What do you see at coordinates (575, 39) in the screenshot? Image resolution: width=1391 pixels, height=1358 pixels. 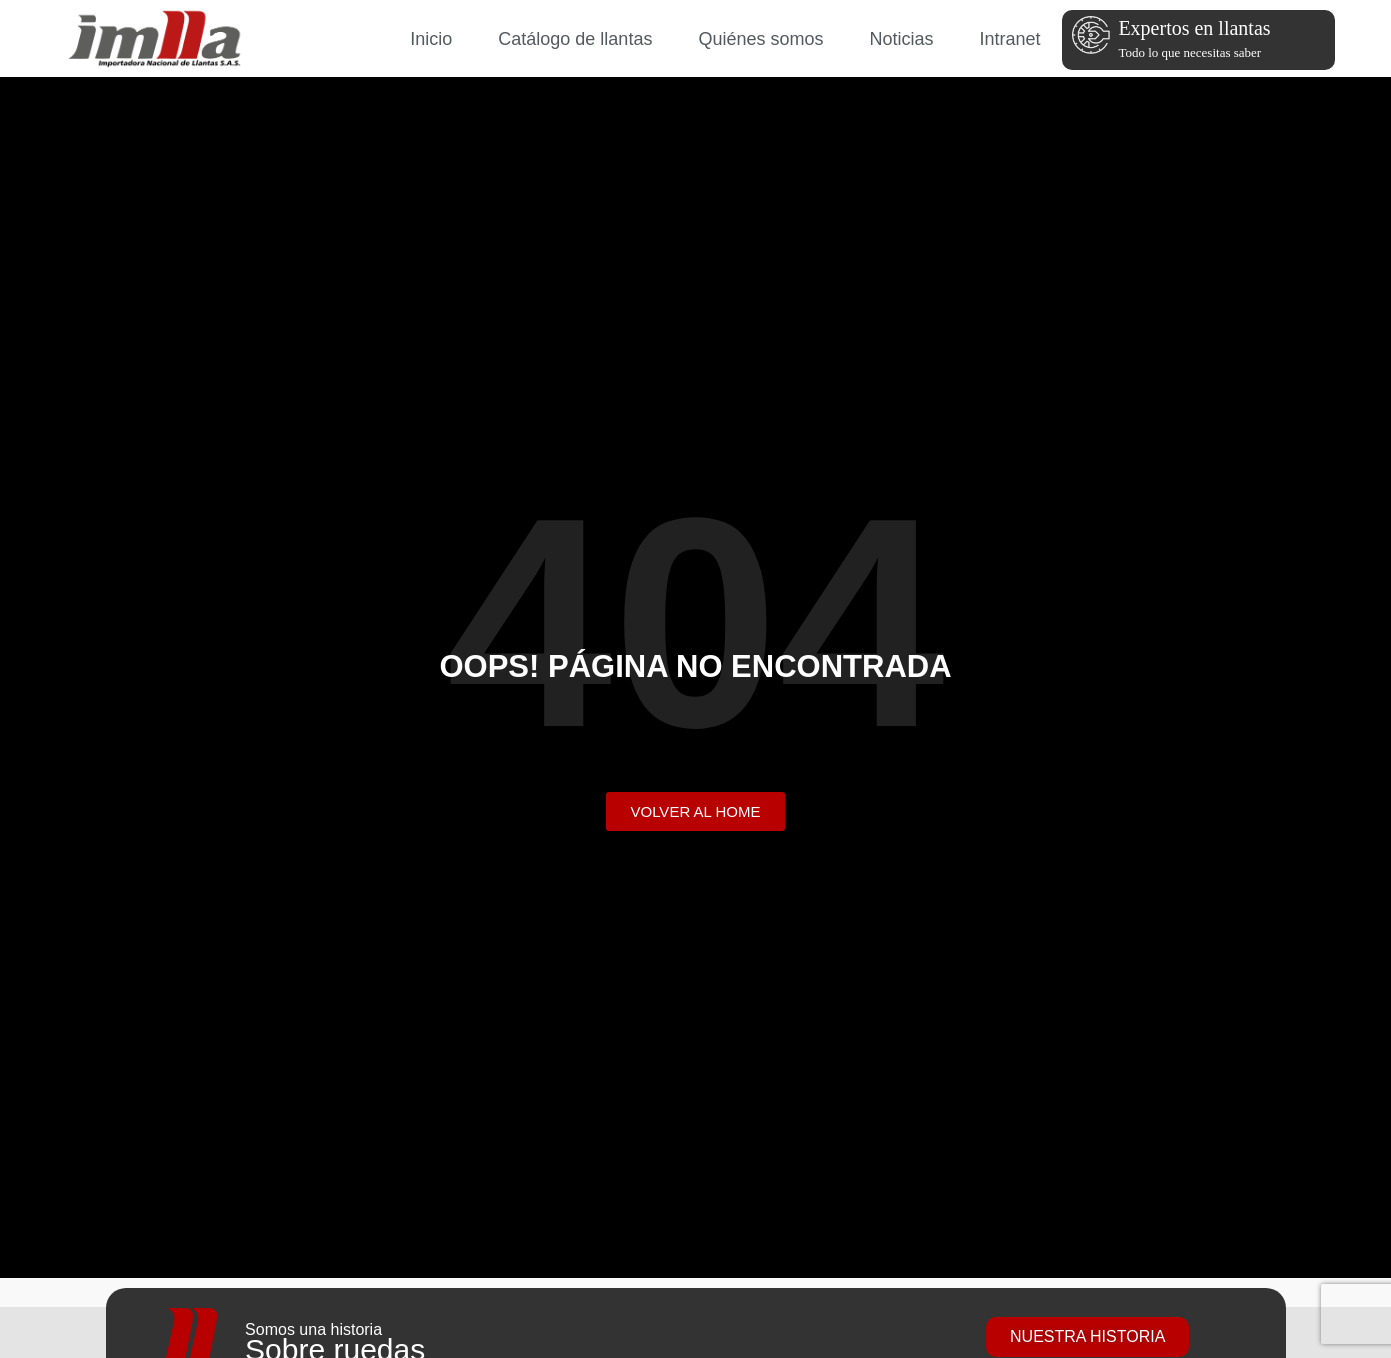 I see `Catálogo de llantas` at bounding box center [575, 39].